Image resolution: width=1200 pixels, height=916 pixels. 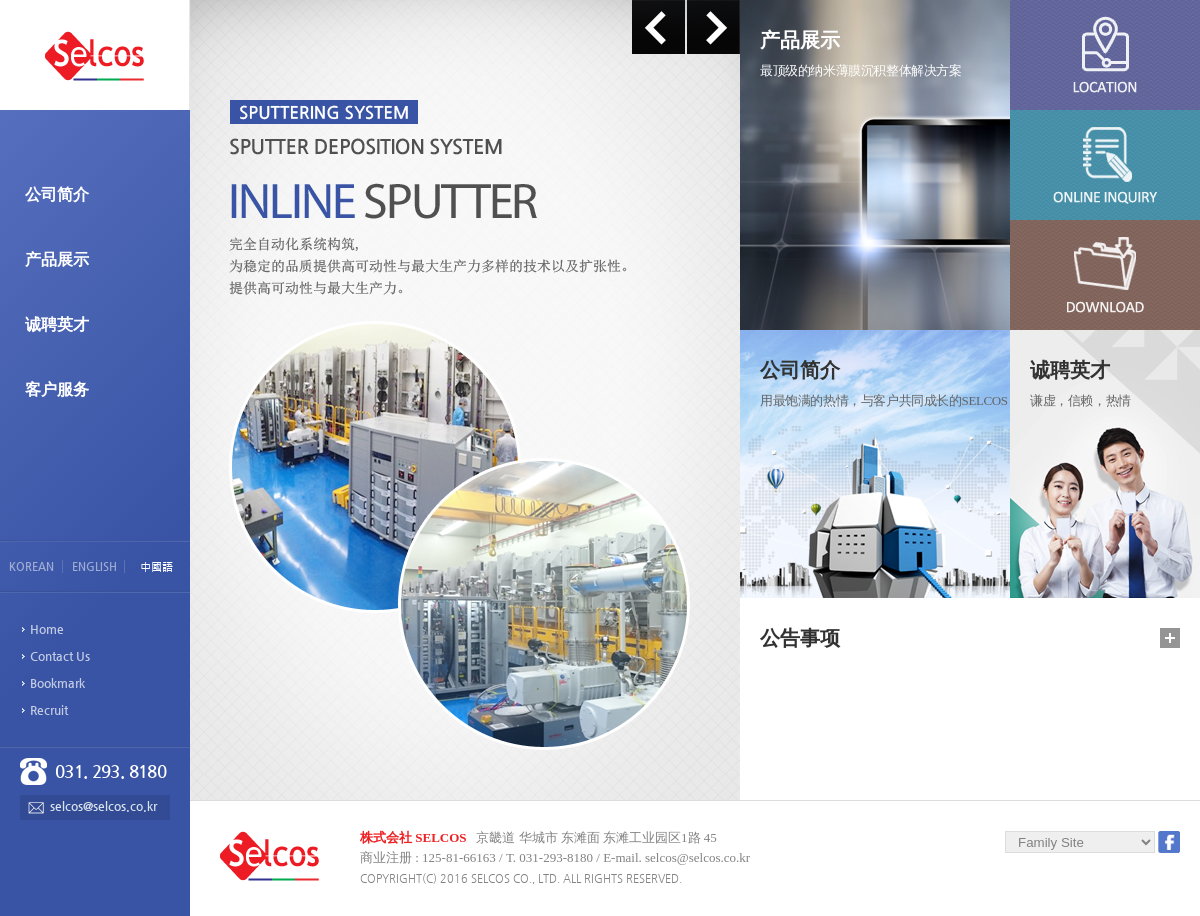 I want to click on KOREAN, so click(x=31, y=566).